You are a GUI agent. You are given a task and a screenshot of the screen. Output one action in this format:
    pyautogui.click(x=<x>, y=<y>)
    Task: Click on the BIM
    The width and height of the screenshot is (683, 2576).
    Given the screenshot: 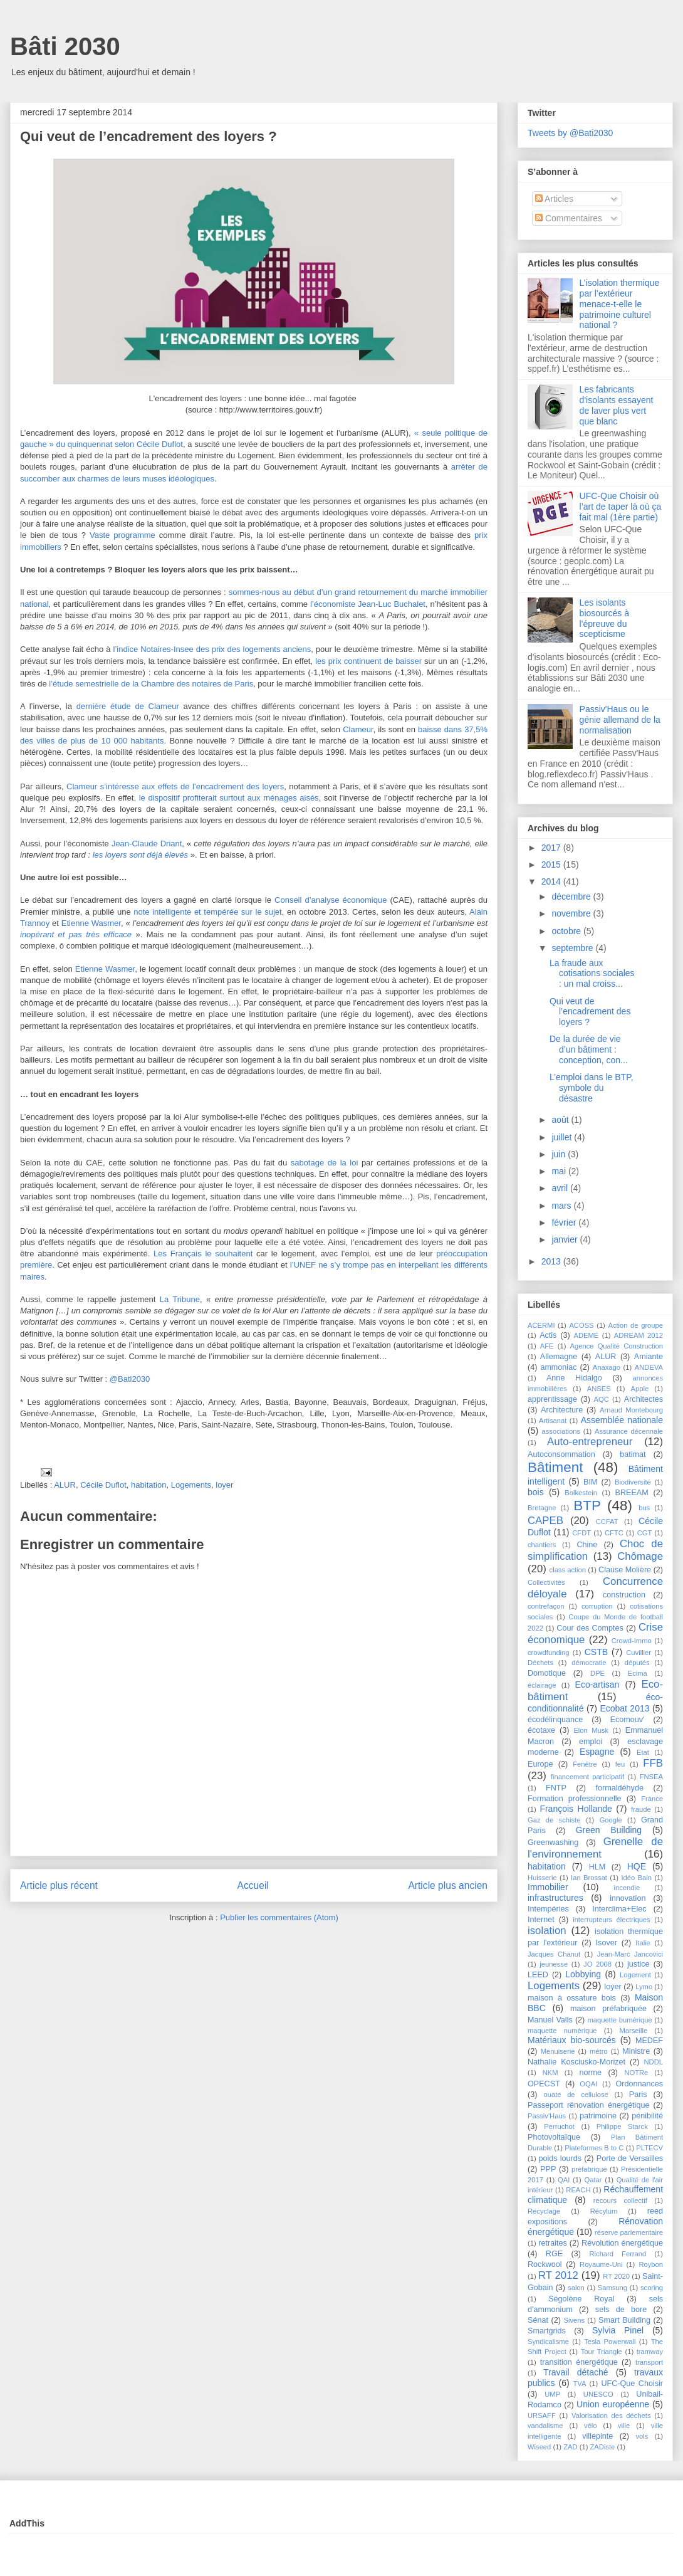 What is the action you would take?
    pyautogui.click(x=590, y=1482)
    